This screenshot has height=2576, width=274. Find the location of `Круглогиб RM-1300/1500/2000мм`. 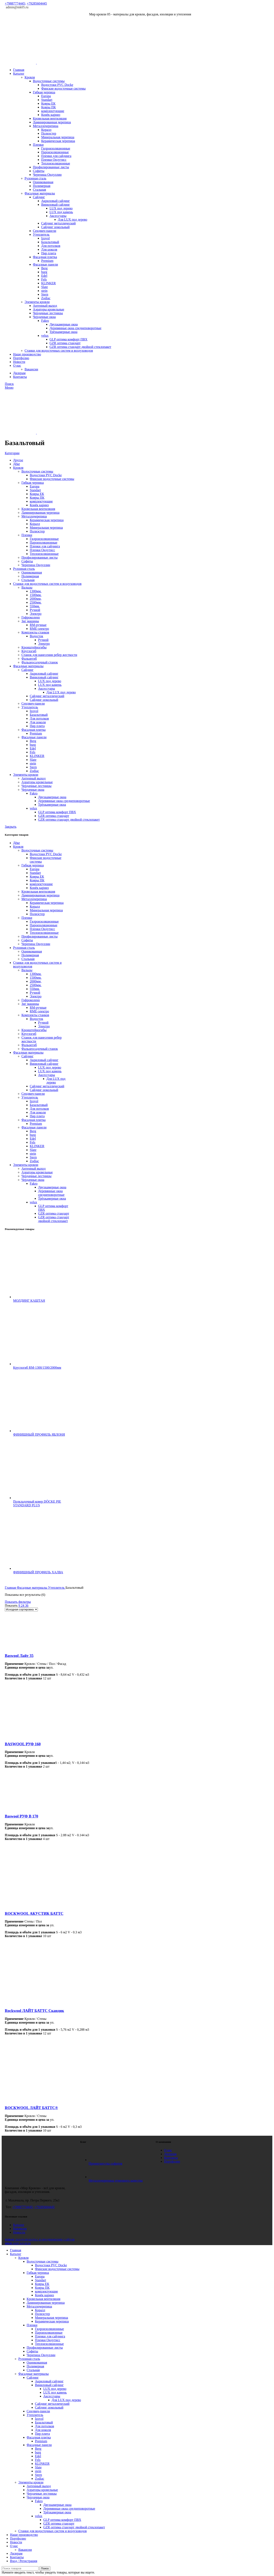

Круглогиб RM-1300/1500/2000мм is located at coordinates (37, 1367).